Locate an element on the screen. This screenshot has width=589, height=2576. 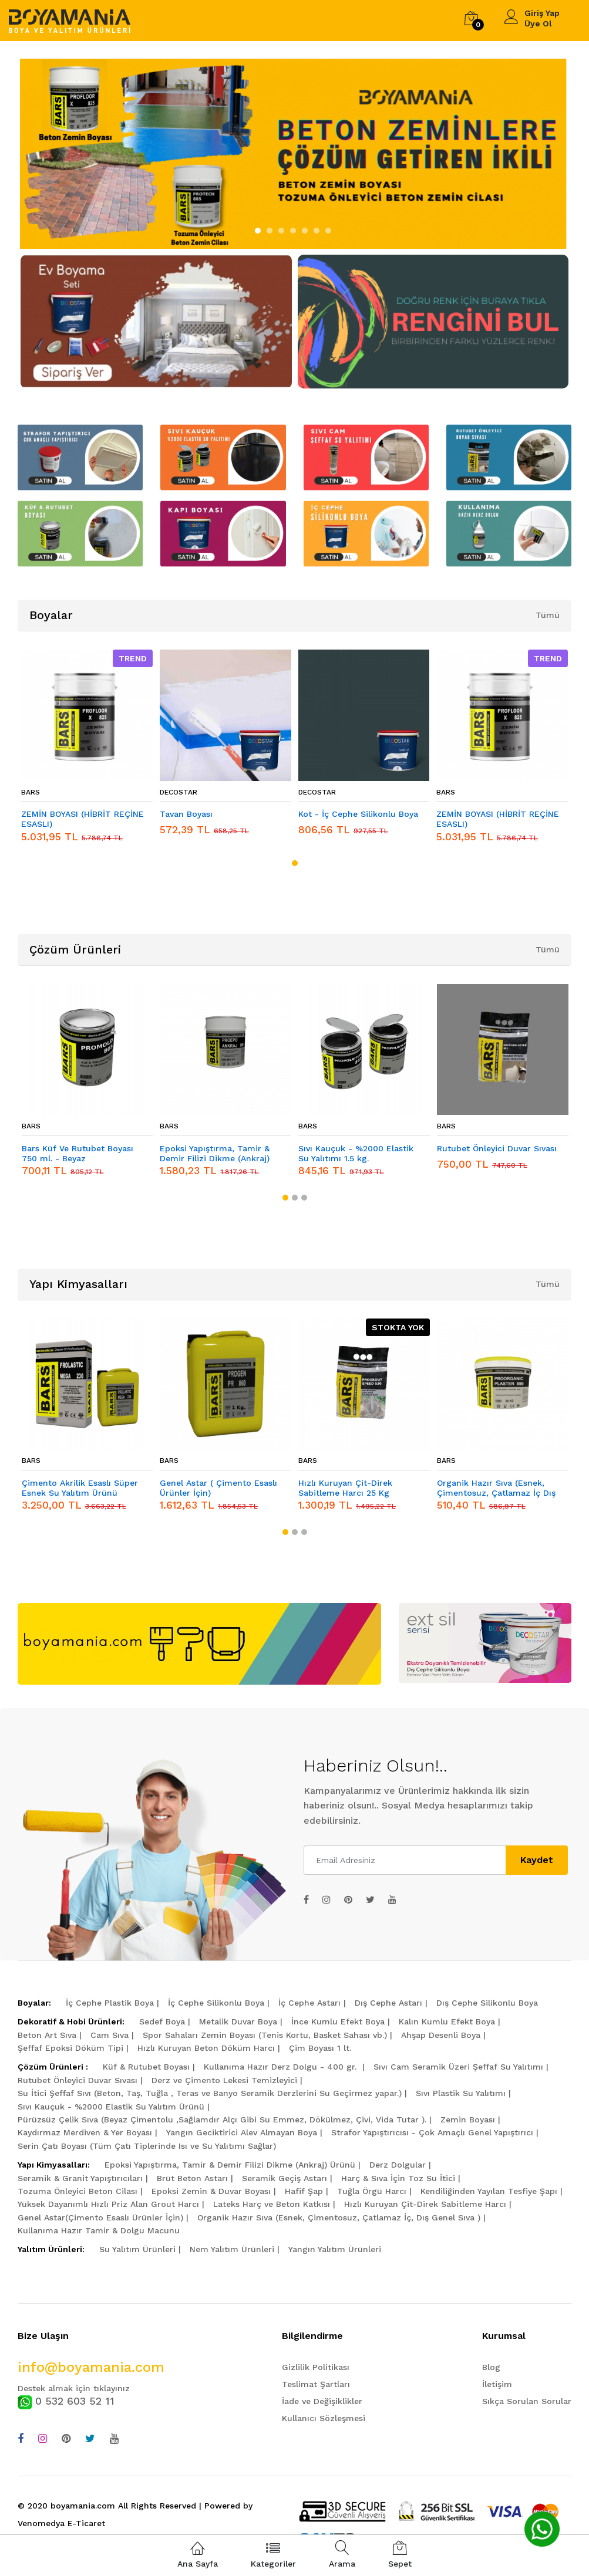
Derz ve Çimento Lekesi Temizleyici is located at coordinates (224, 2080).